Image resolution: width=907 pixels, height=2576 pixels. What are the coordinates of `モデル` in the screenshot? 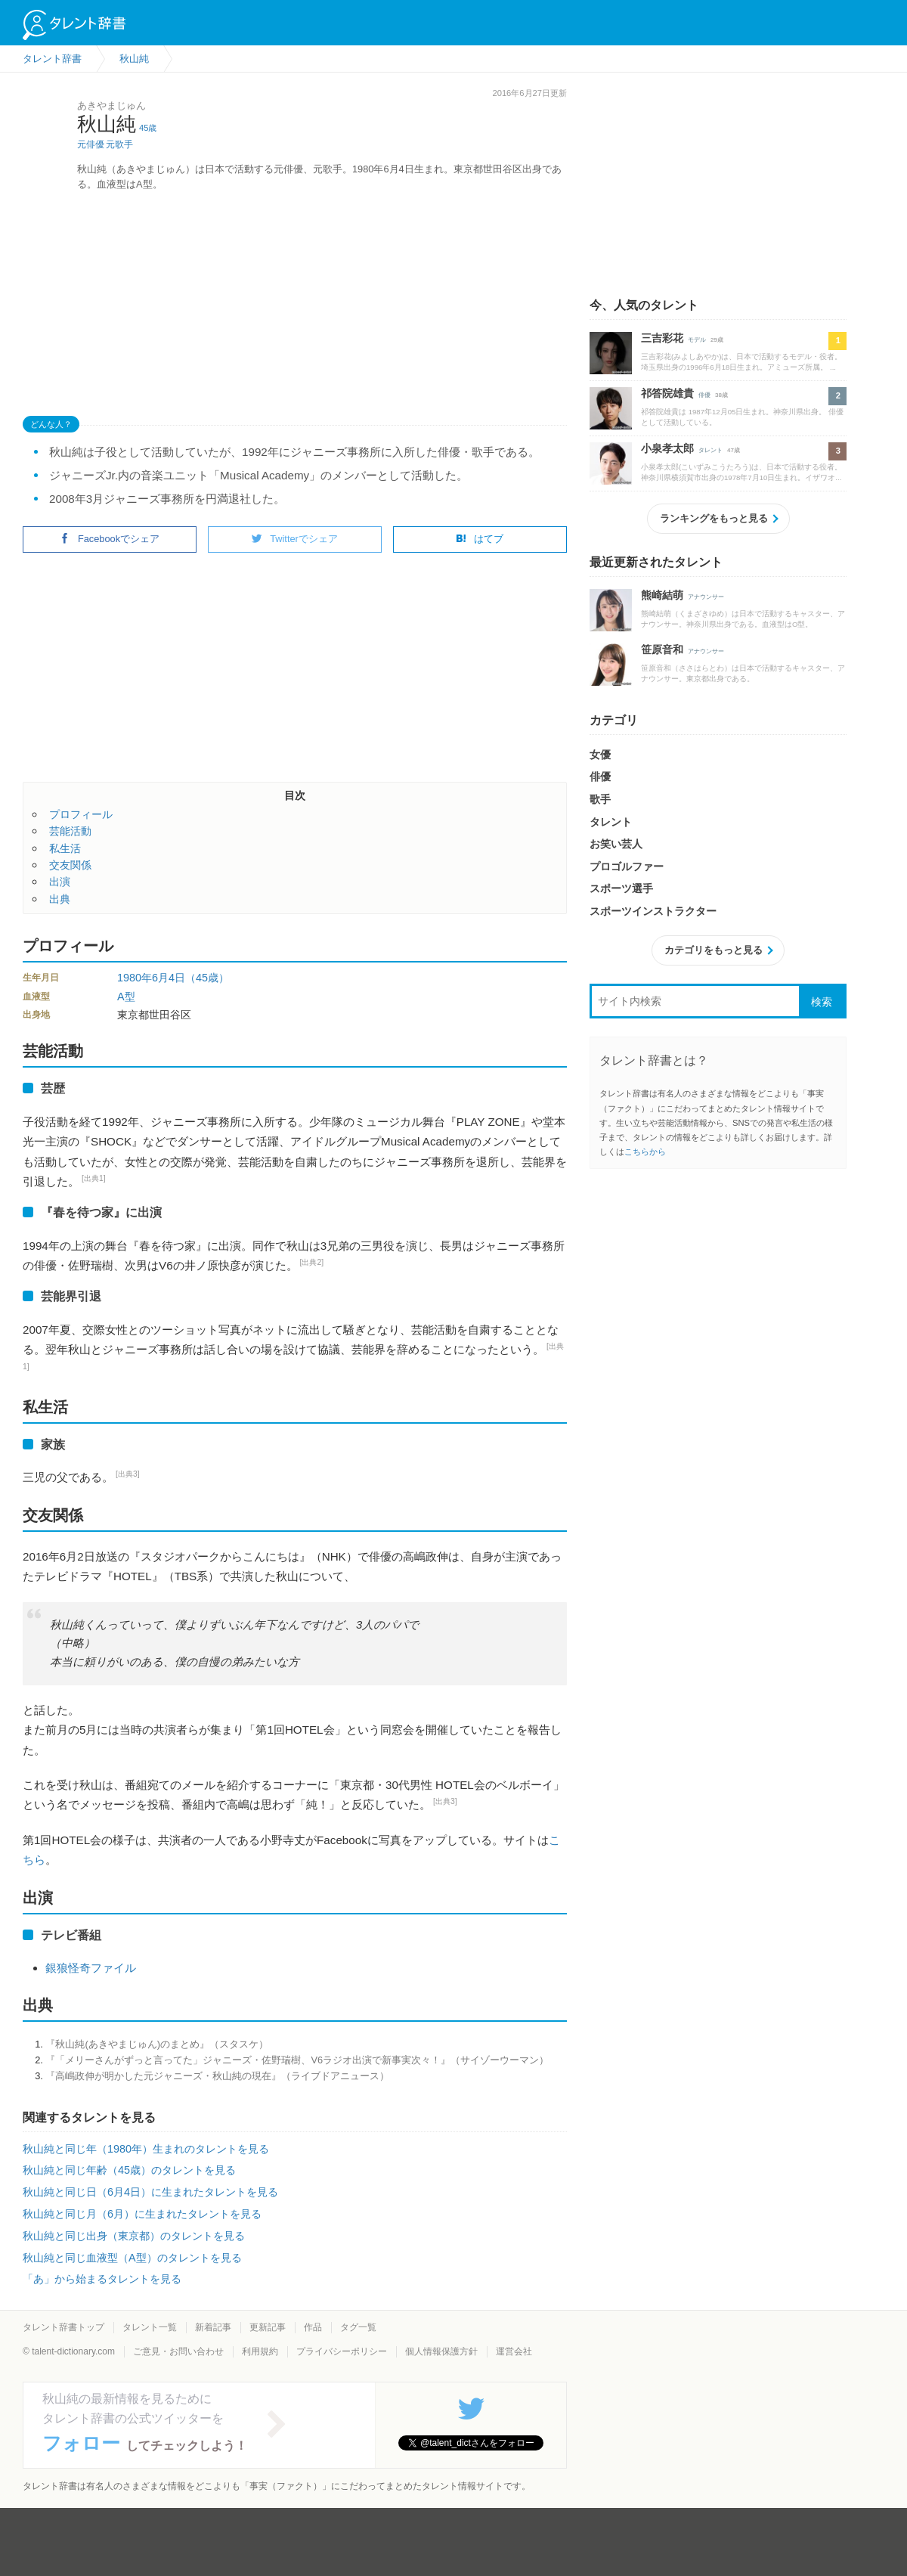 It's located at (697, 339).